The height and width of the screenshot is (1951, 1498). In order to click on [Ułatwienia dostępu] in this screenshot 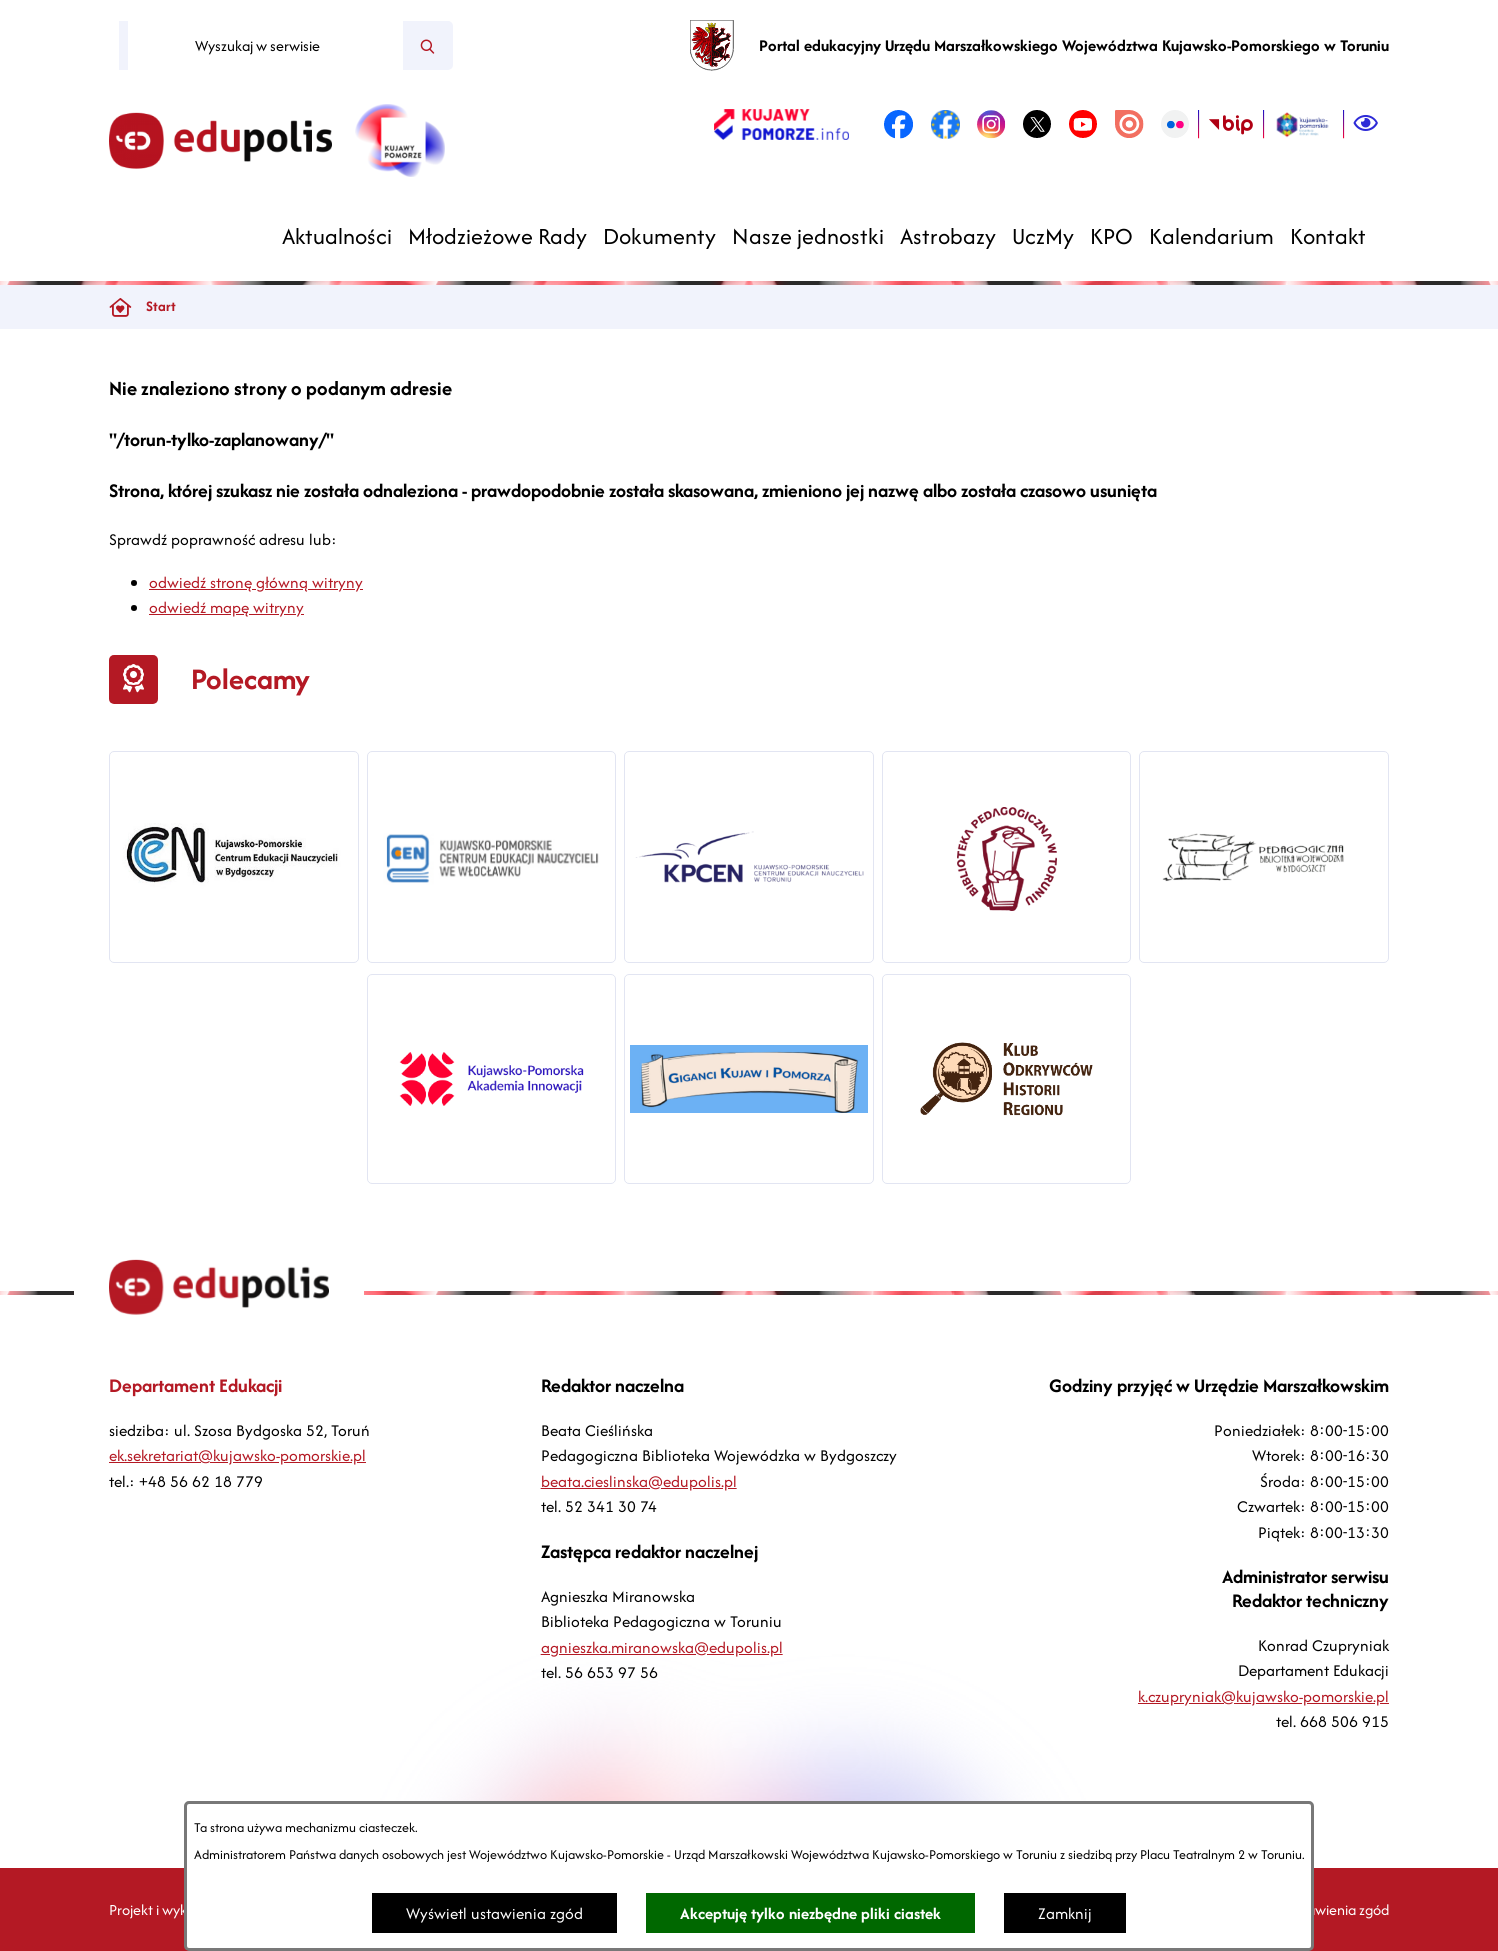, I will do `click(1366, 124)`.